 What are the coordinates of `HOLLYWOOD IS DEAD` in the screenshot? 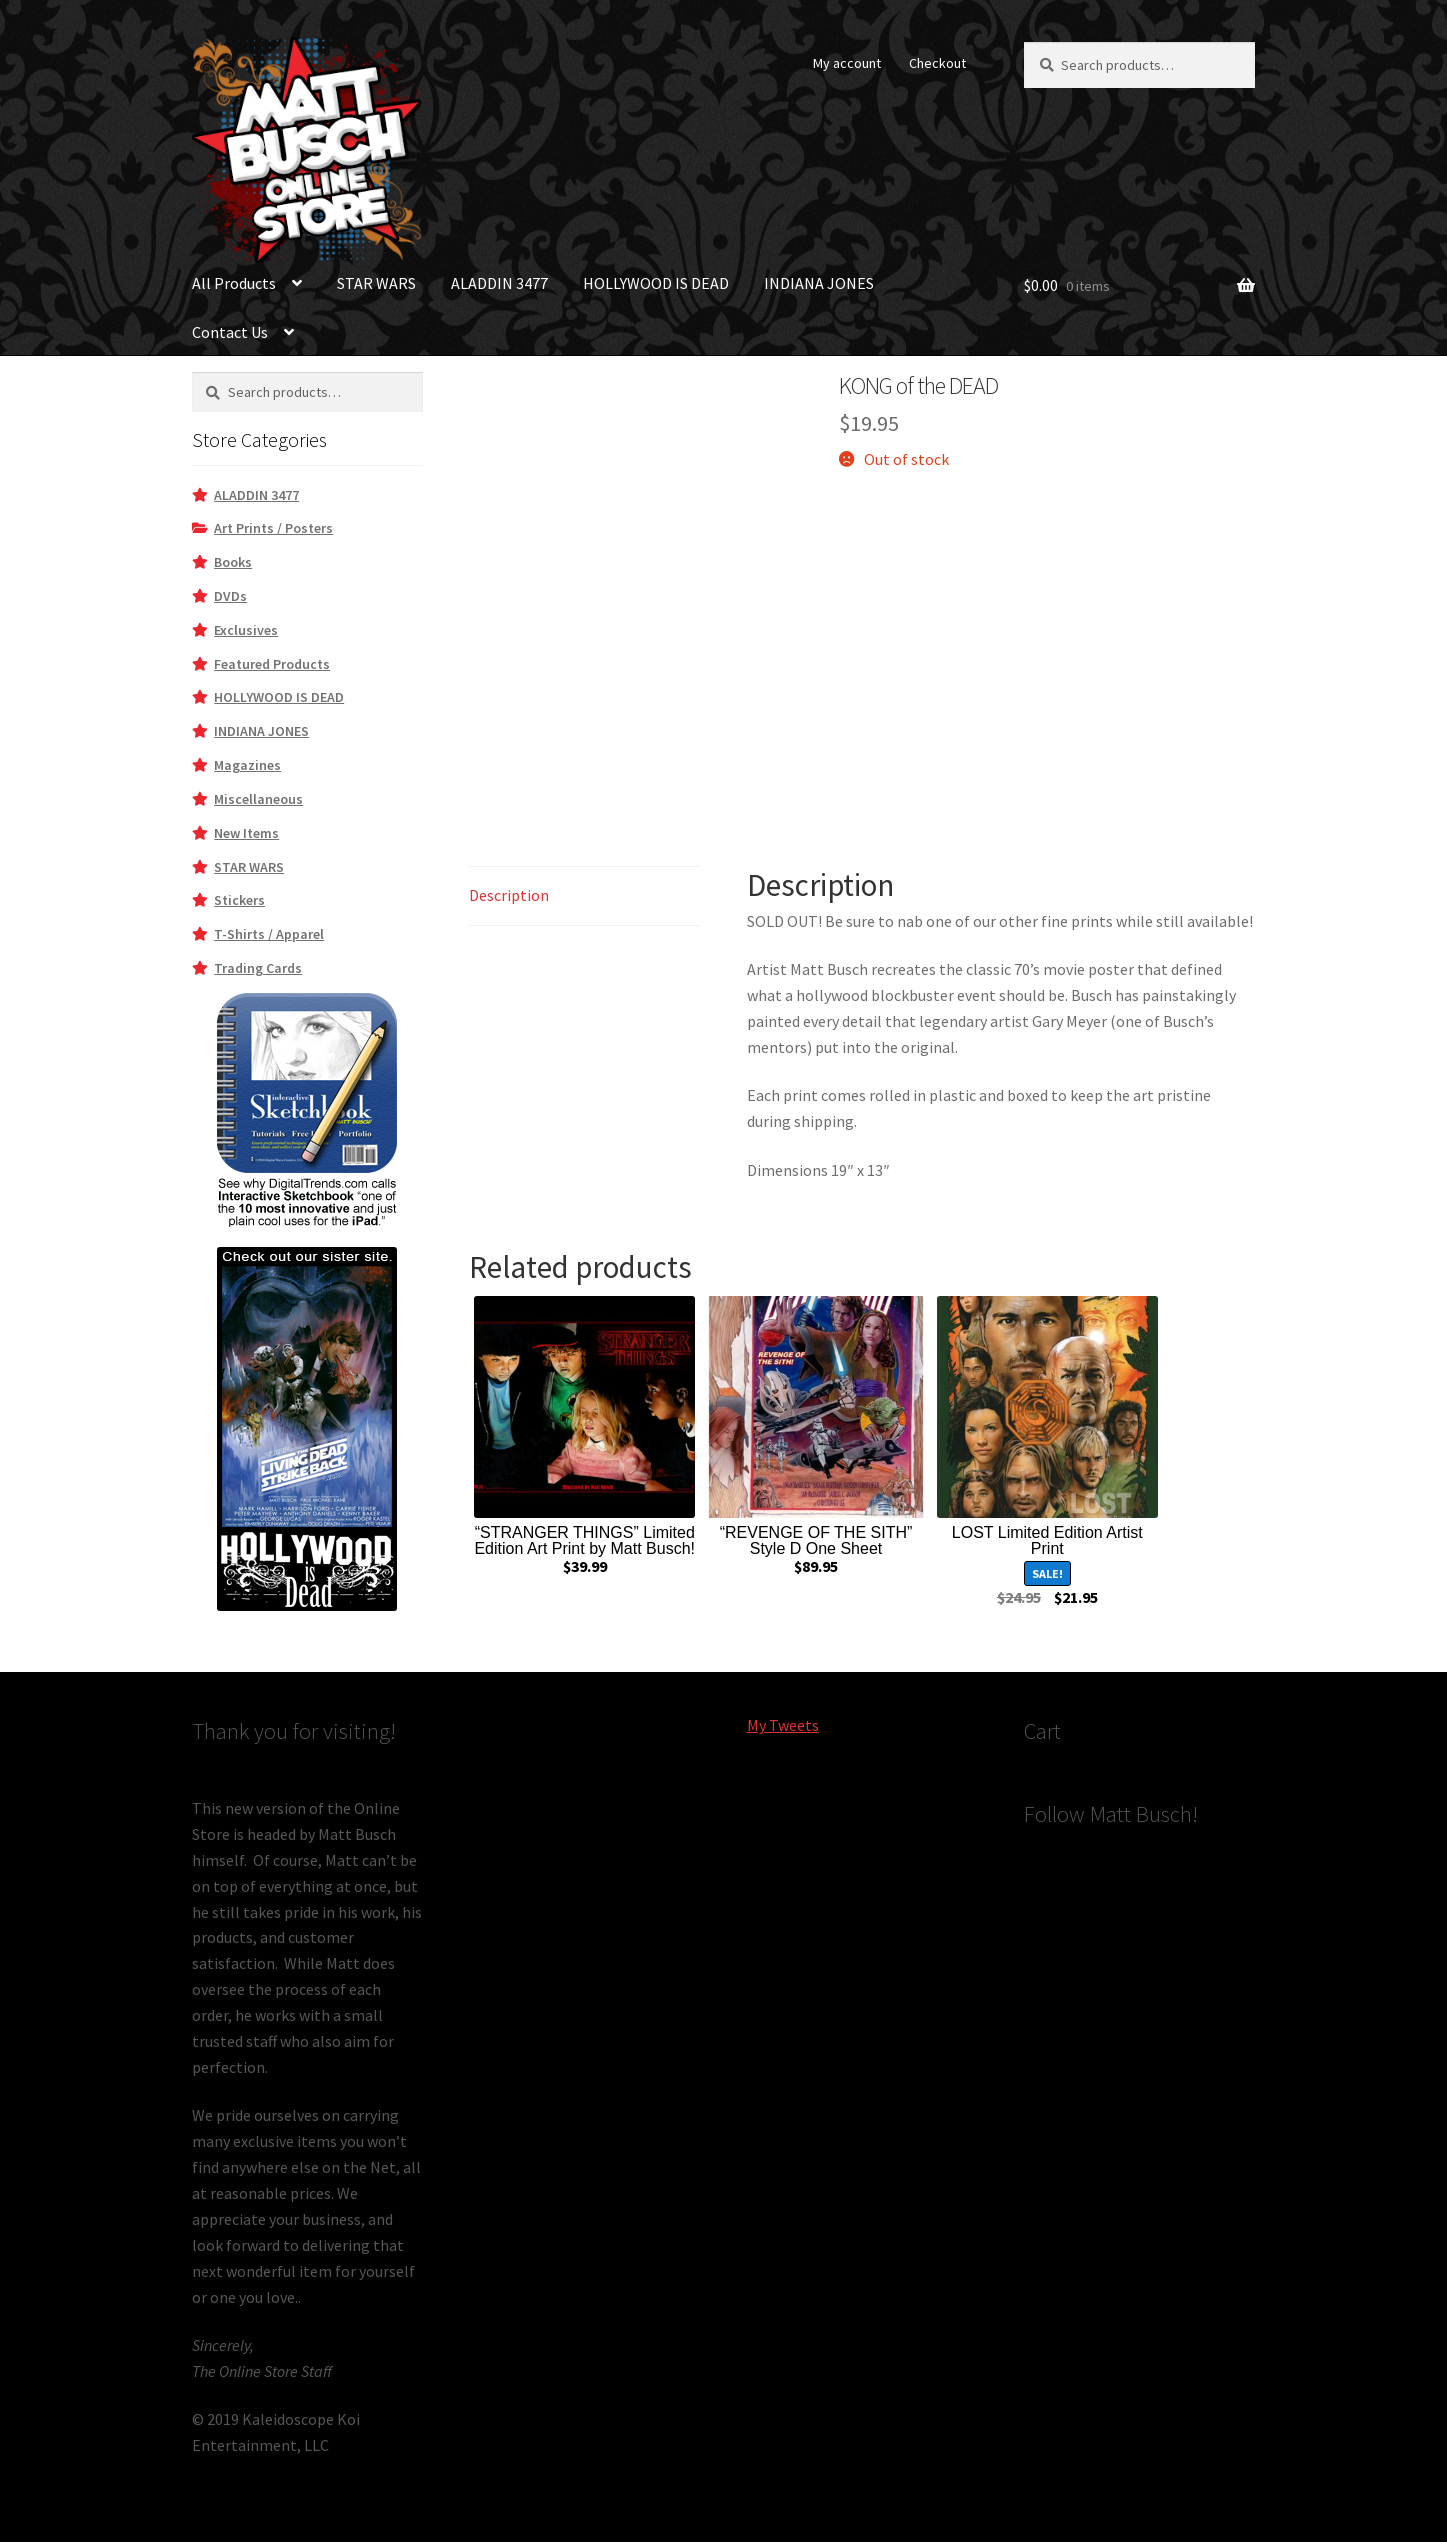 It's located at (656, 283).